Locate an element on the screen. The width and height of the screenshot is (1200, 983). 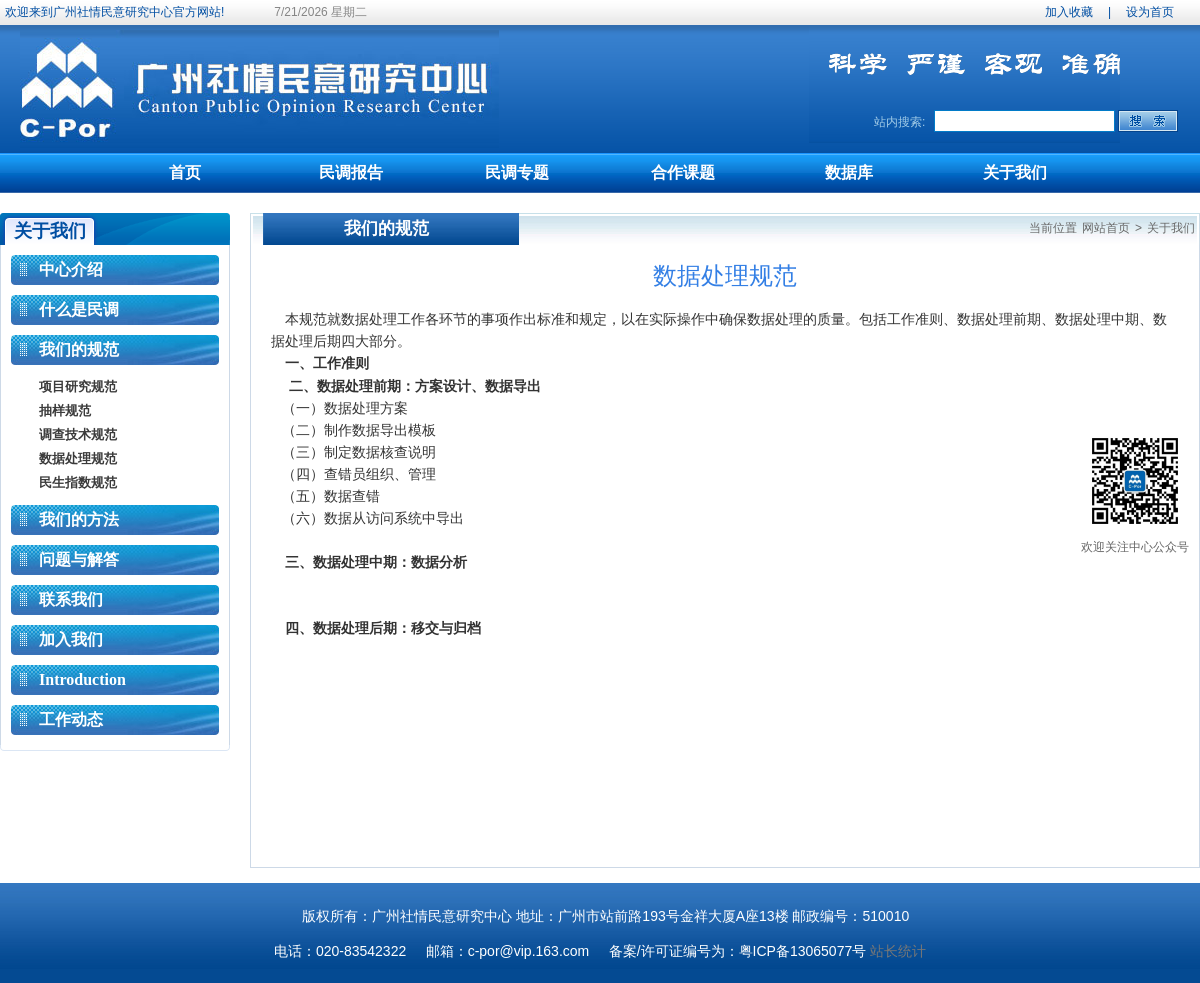
数据库 is located at coordinates (849, 172).